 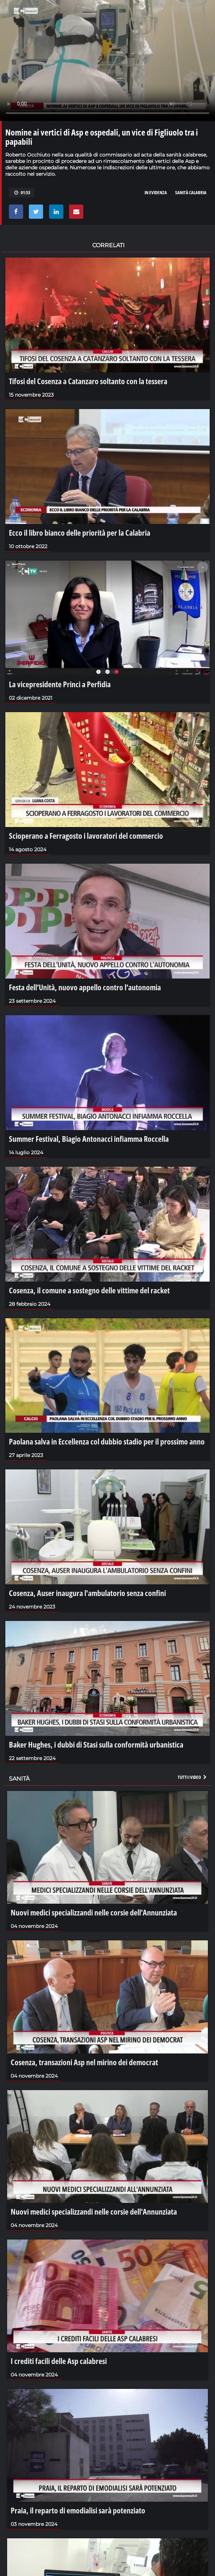 What do you see at coordinates (59, 2360) in the screenshot?
I see `I crediti facili delle Asp calabresi` at bounding box center [59, 2360].